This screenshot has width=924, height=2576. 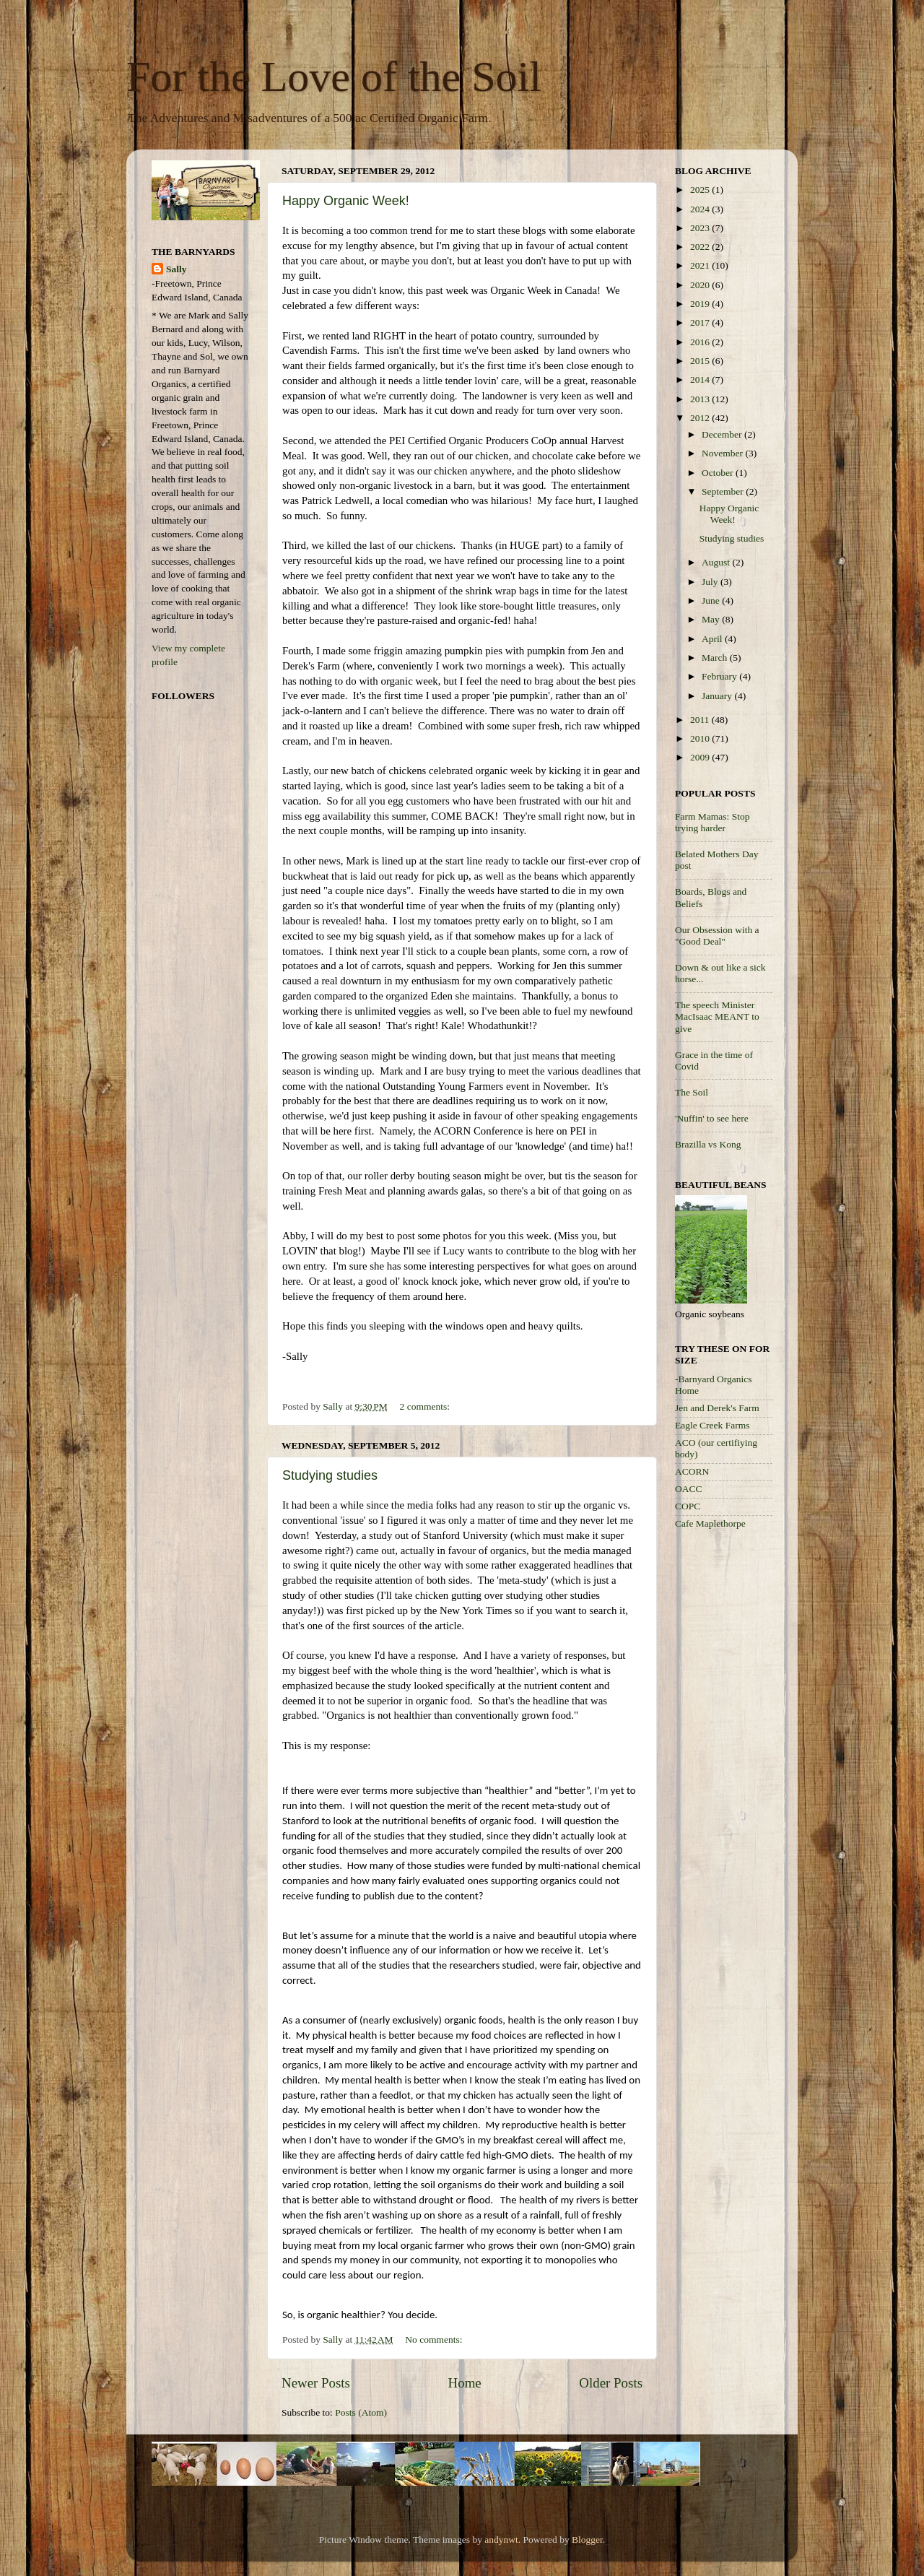 I want to click on The Soil, so click(x=691, y=1092).